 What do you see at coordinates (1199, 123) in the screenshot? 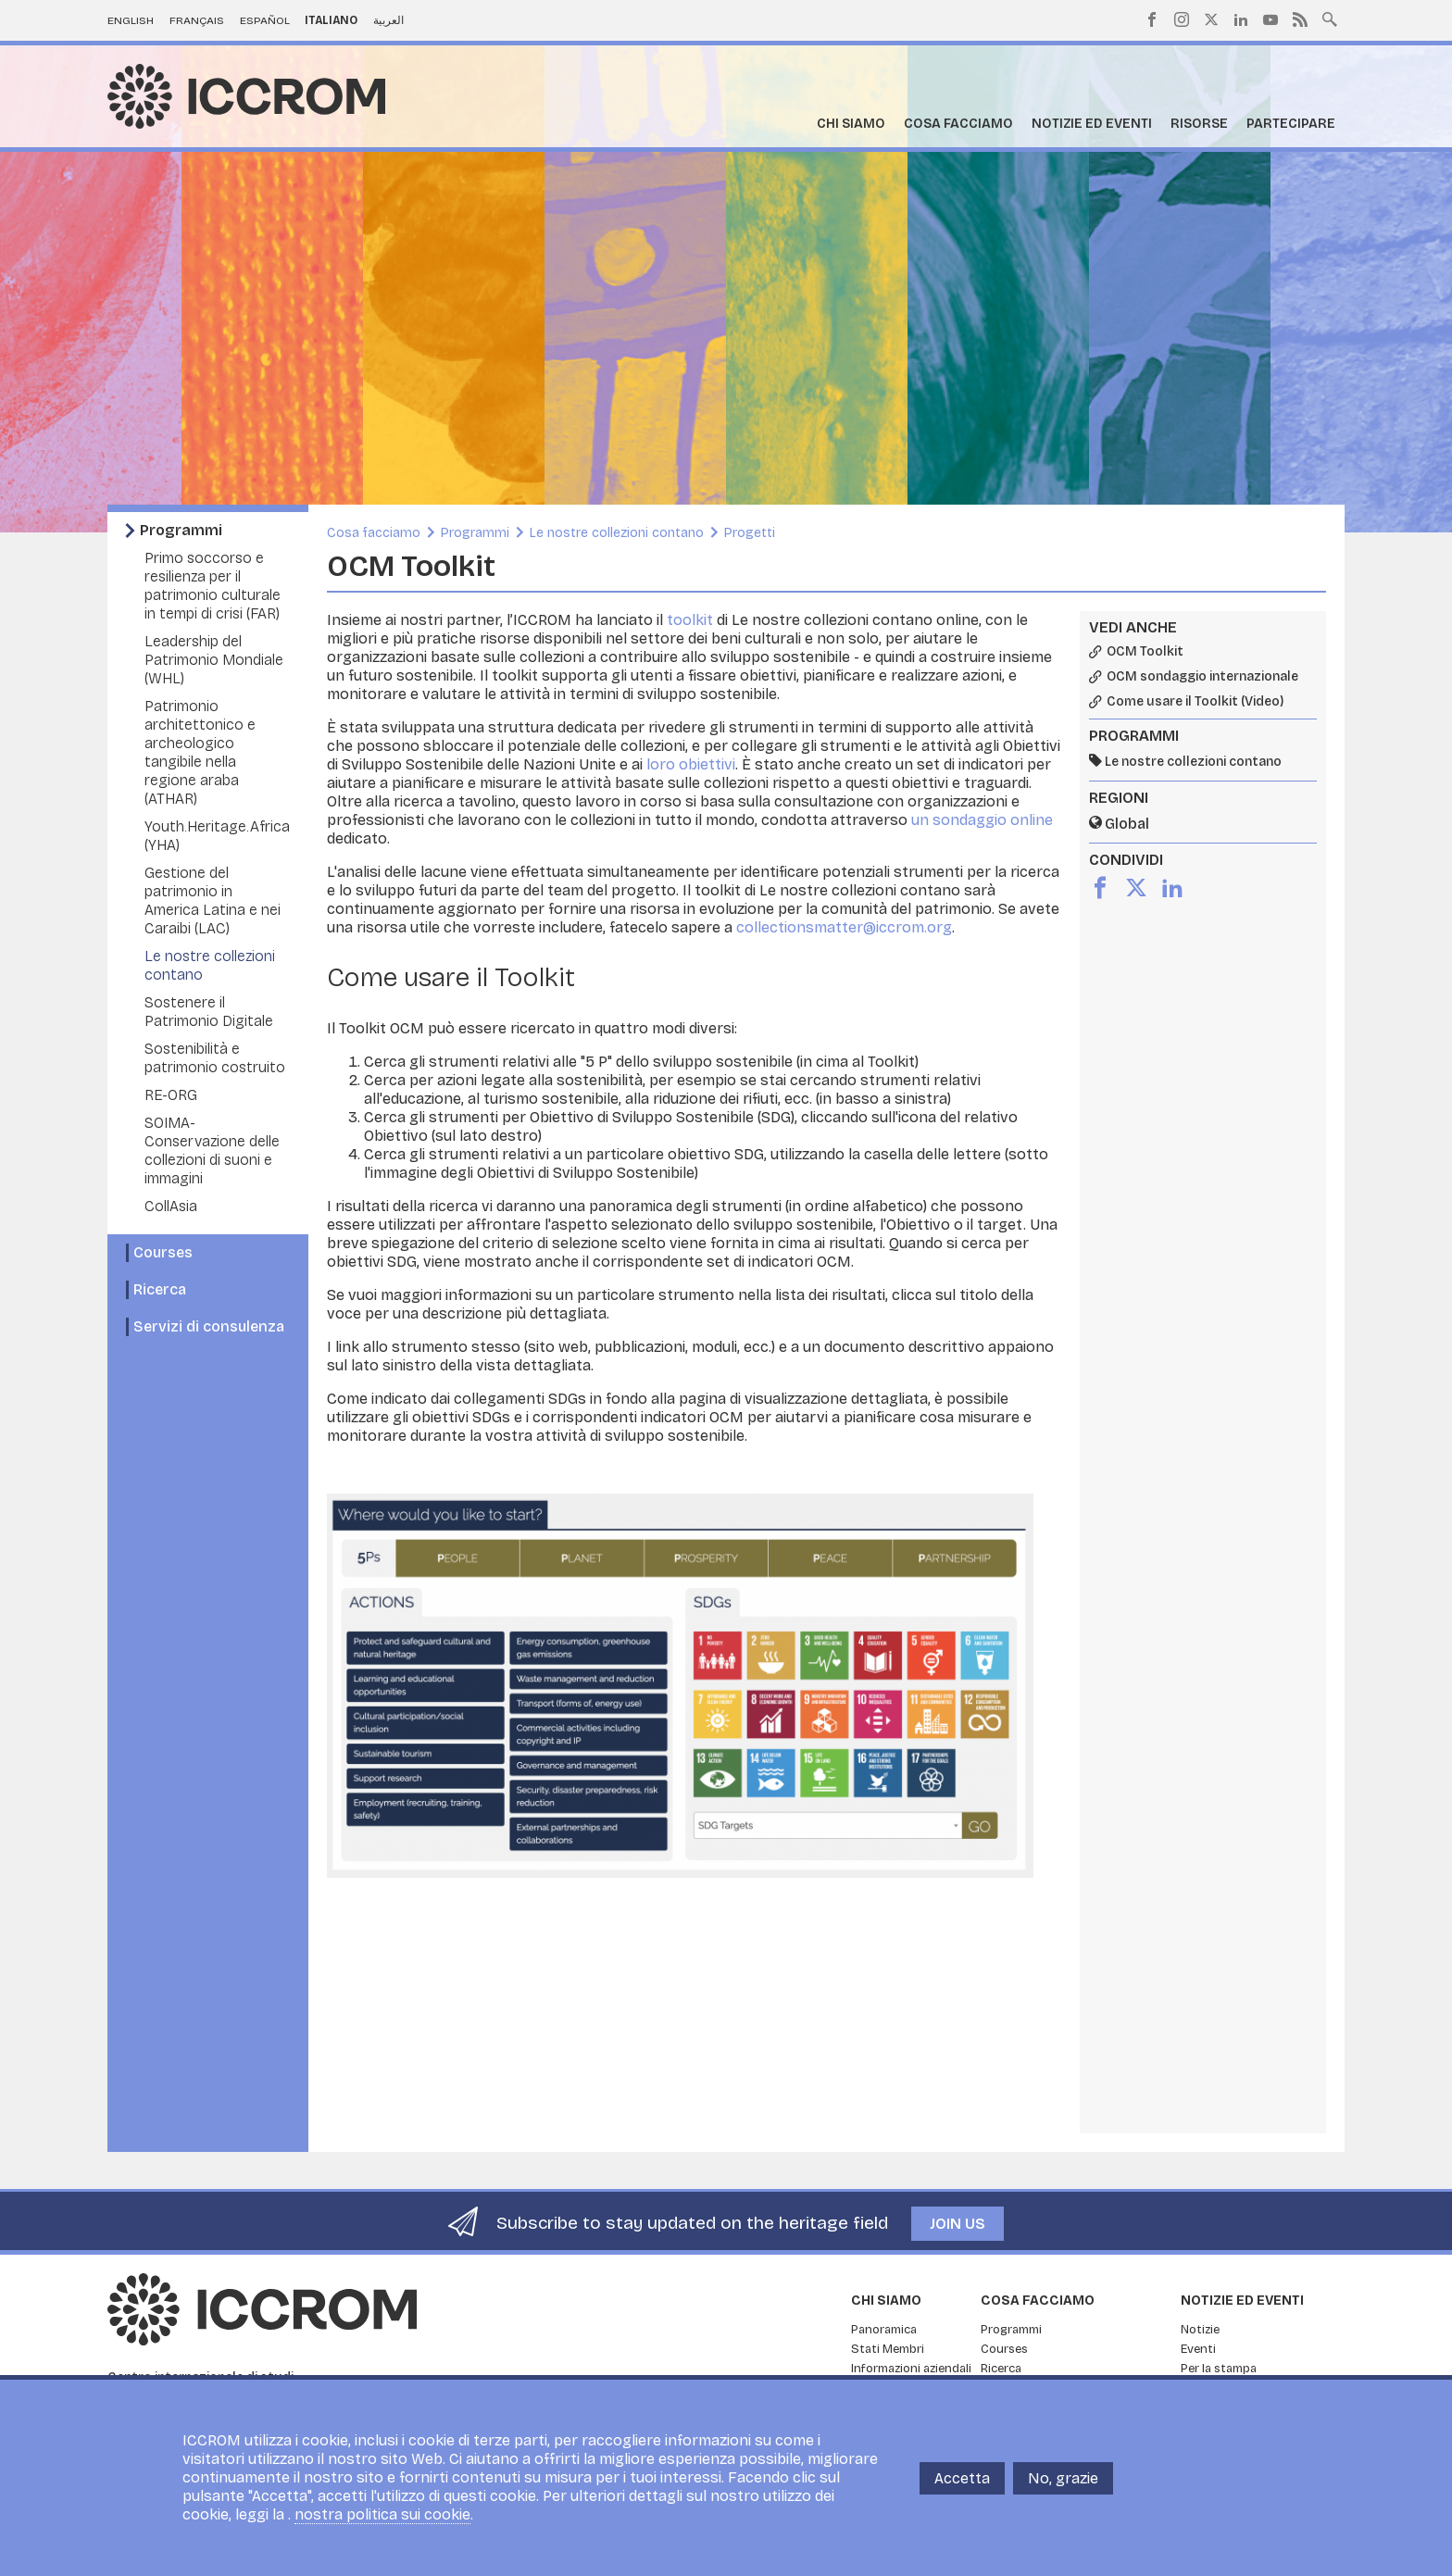
I see `Risorse` at bounding box center [1199, 123].